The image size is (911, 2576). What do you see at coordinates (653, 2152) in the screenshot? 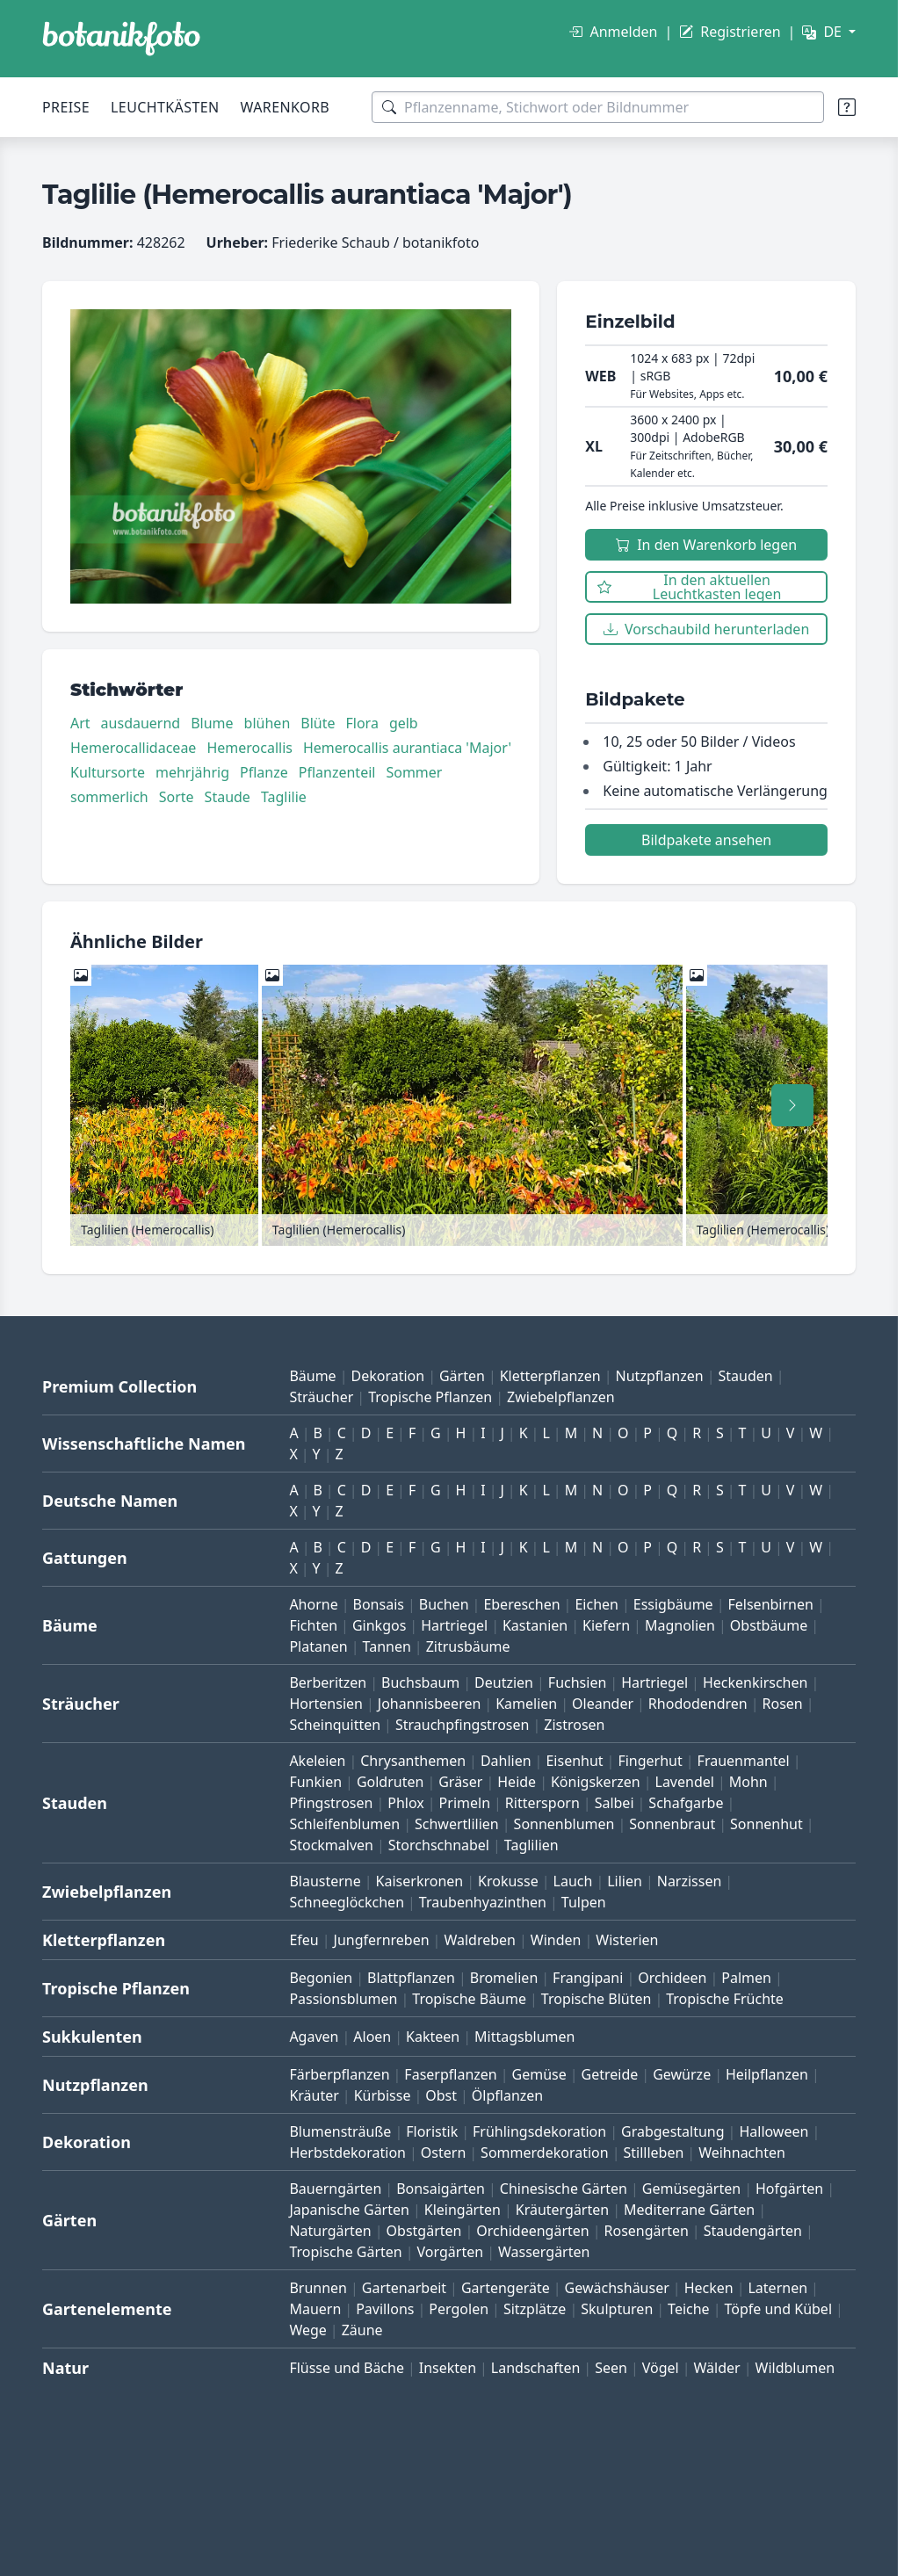
I see `Stillleben` at bounding box center [653, 2152].